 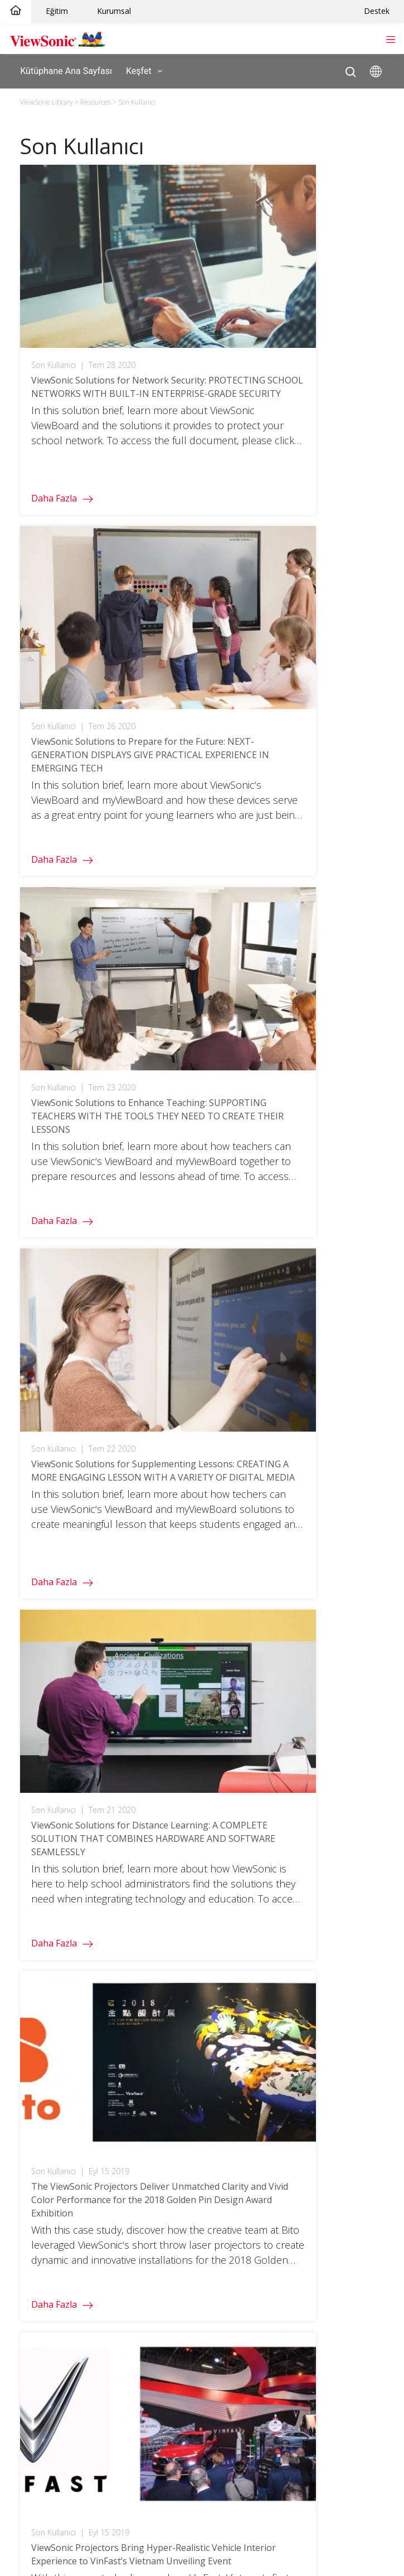 I want to click on Business Home, so click(x=234, y=1974).